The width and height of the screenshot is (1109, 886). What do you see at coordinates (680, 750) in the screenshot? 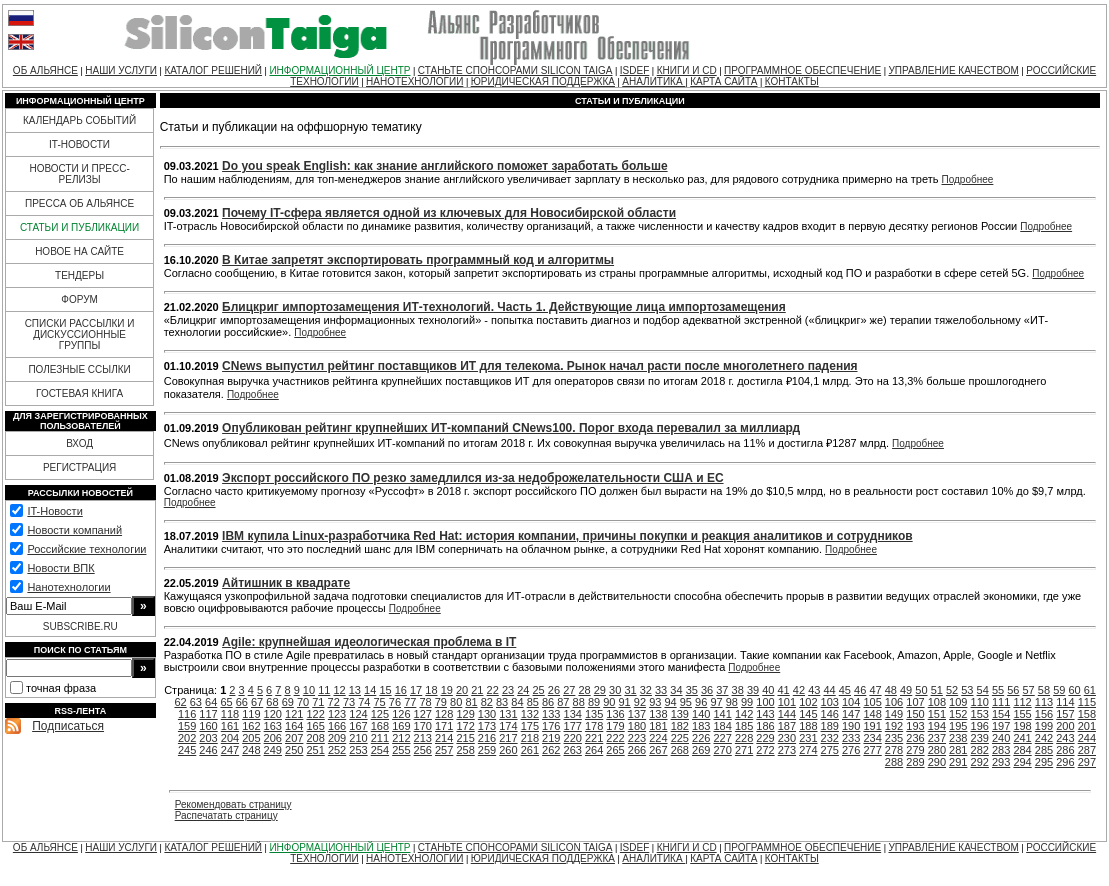
I see `268` at bounding box center [680, 750].